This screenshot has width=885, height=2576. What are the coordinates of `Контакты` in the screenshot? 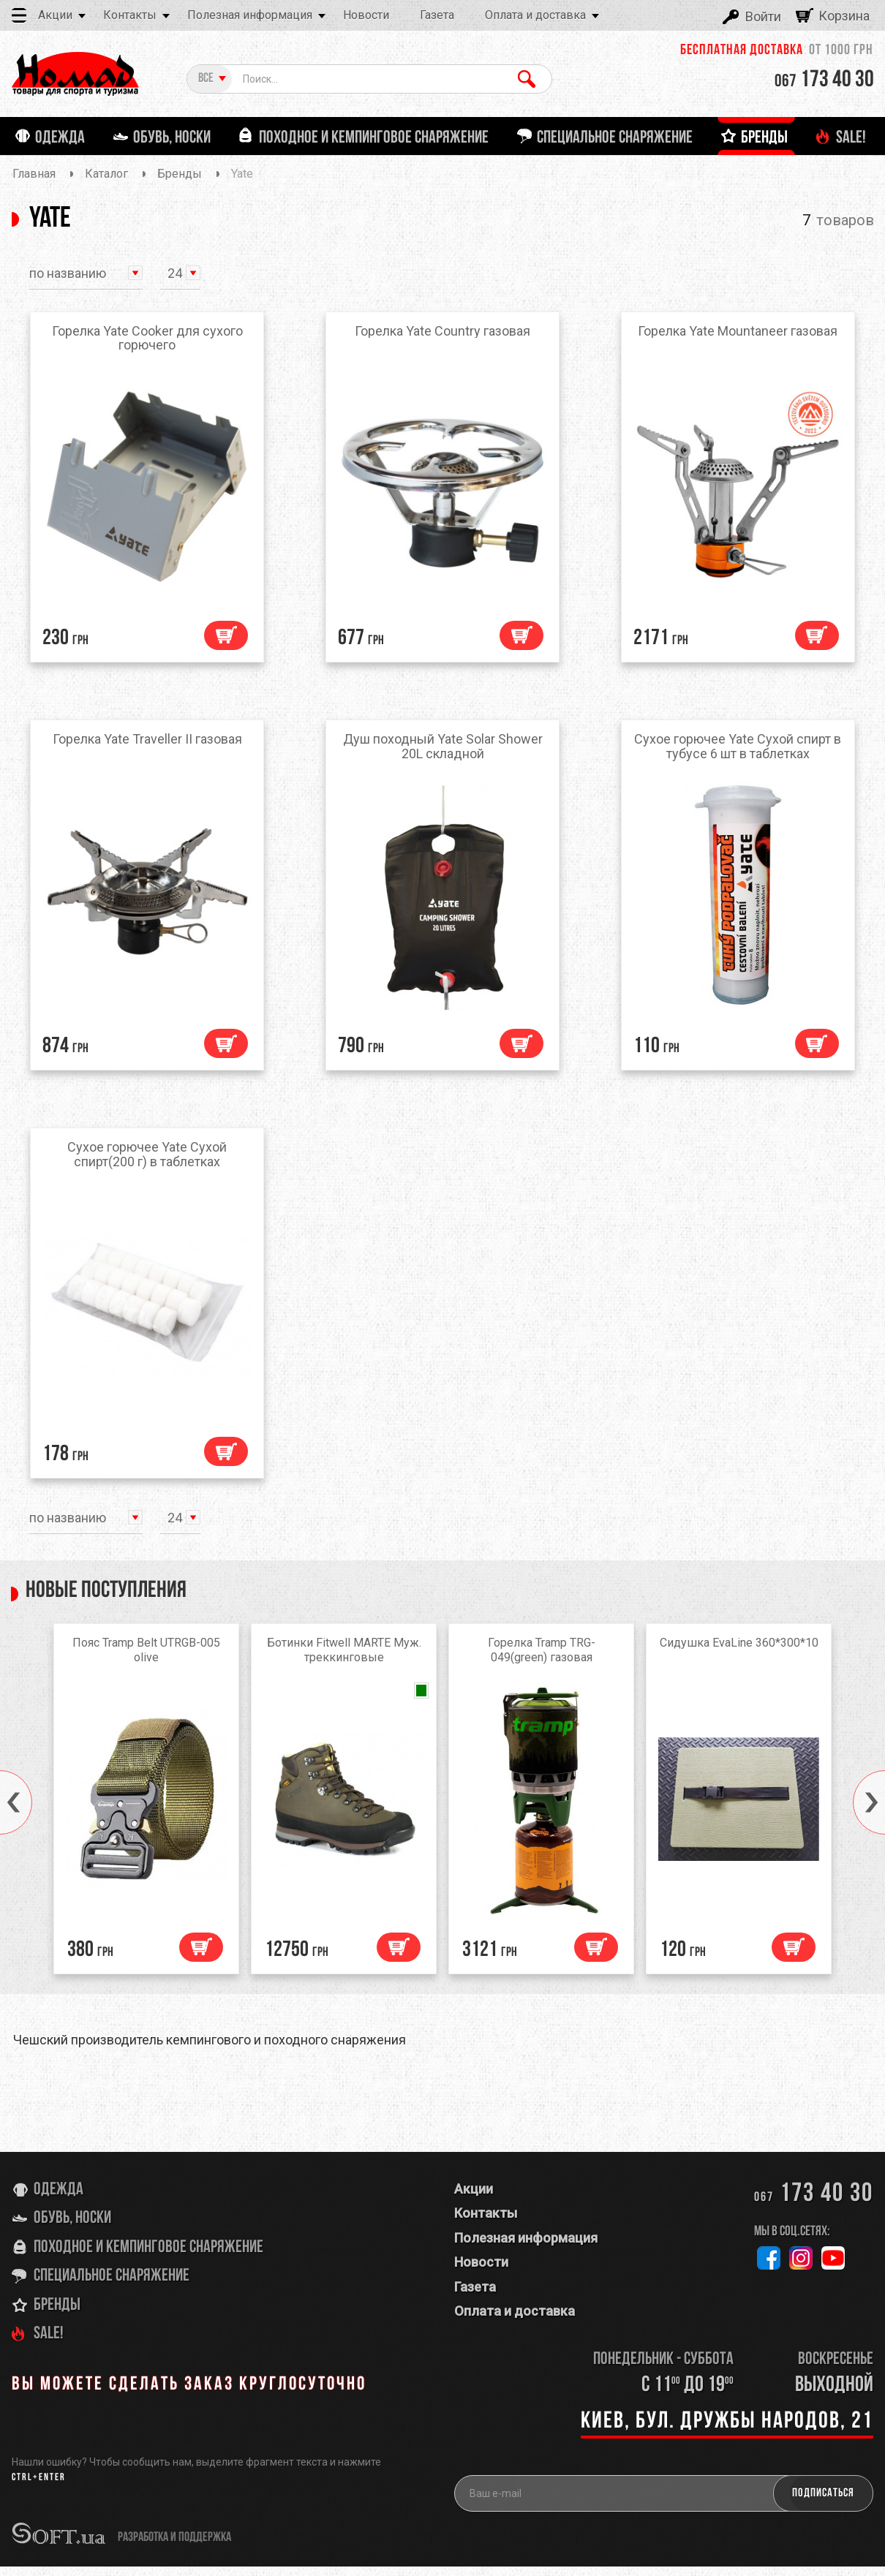 It's located at (130, 15).